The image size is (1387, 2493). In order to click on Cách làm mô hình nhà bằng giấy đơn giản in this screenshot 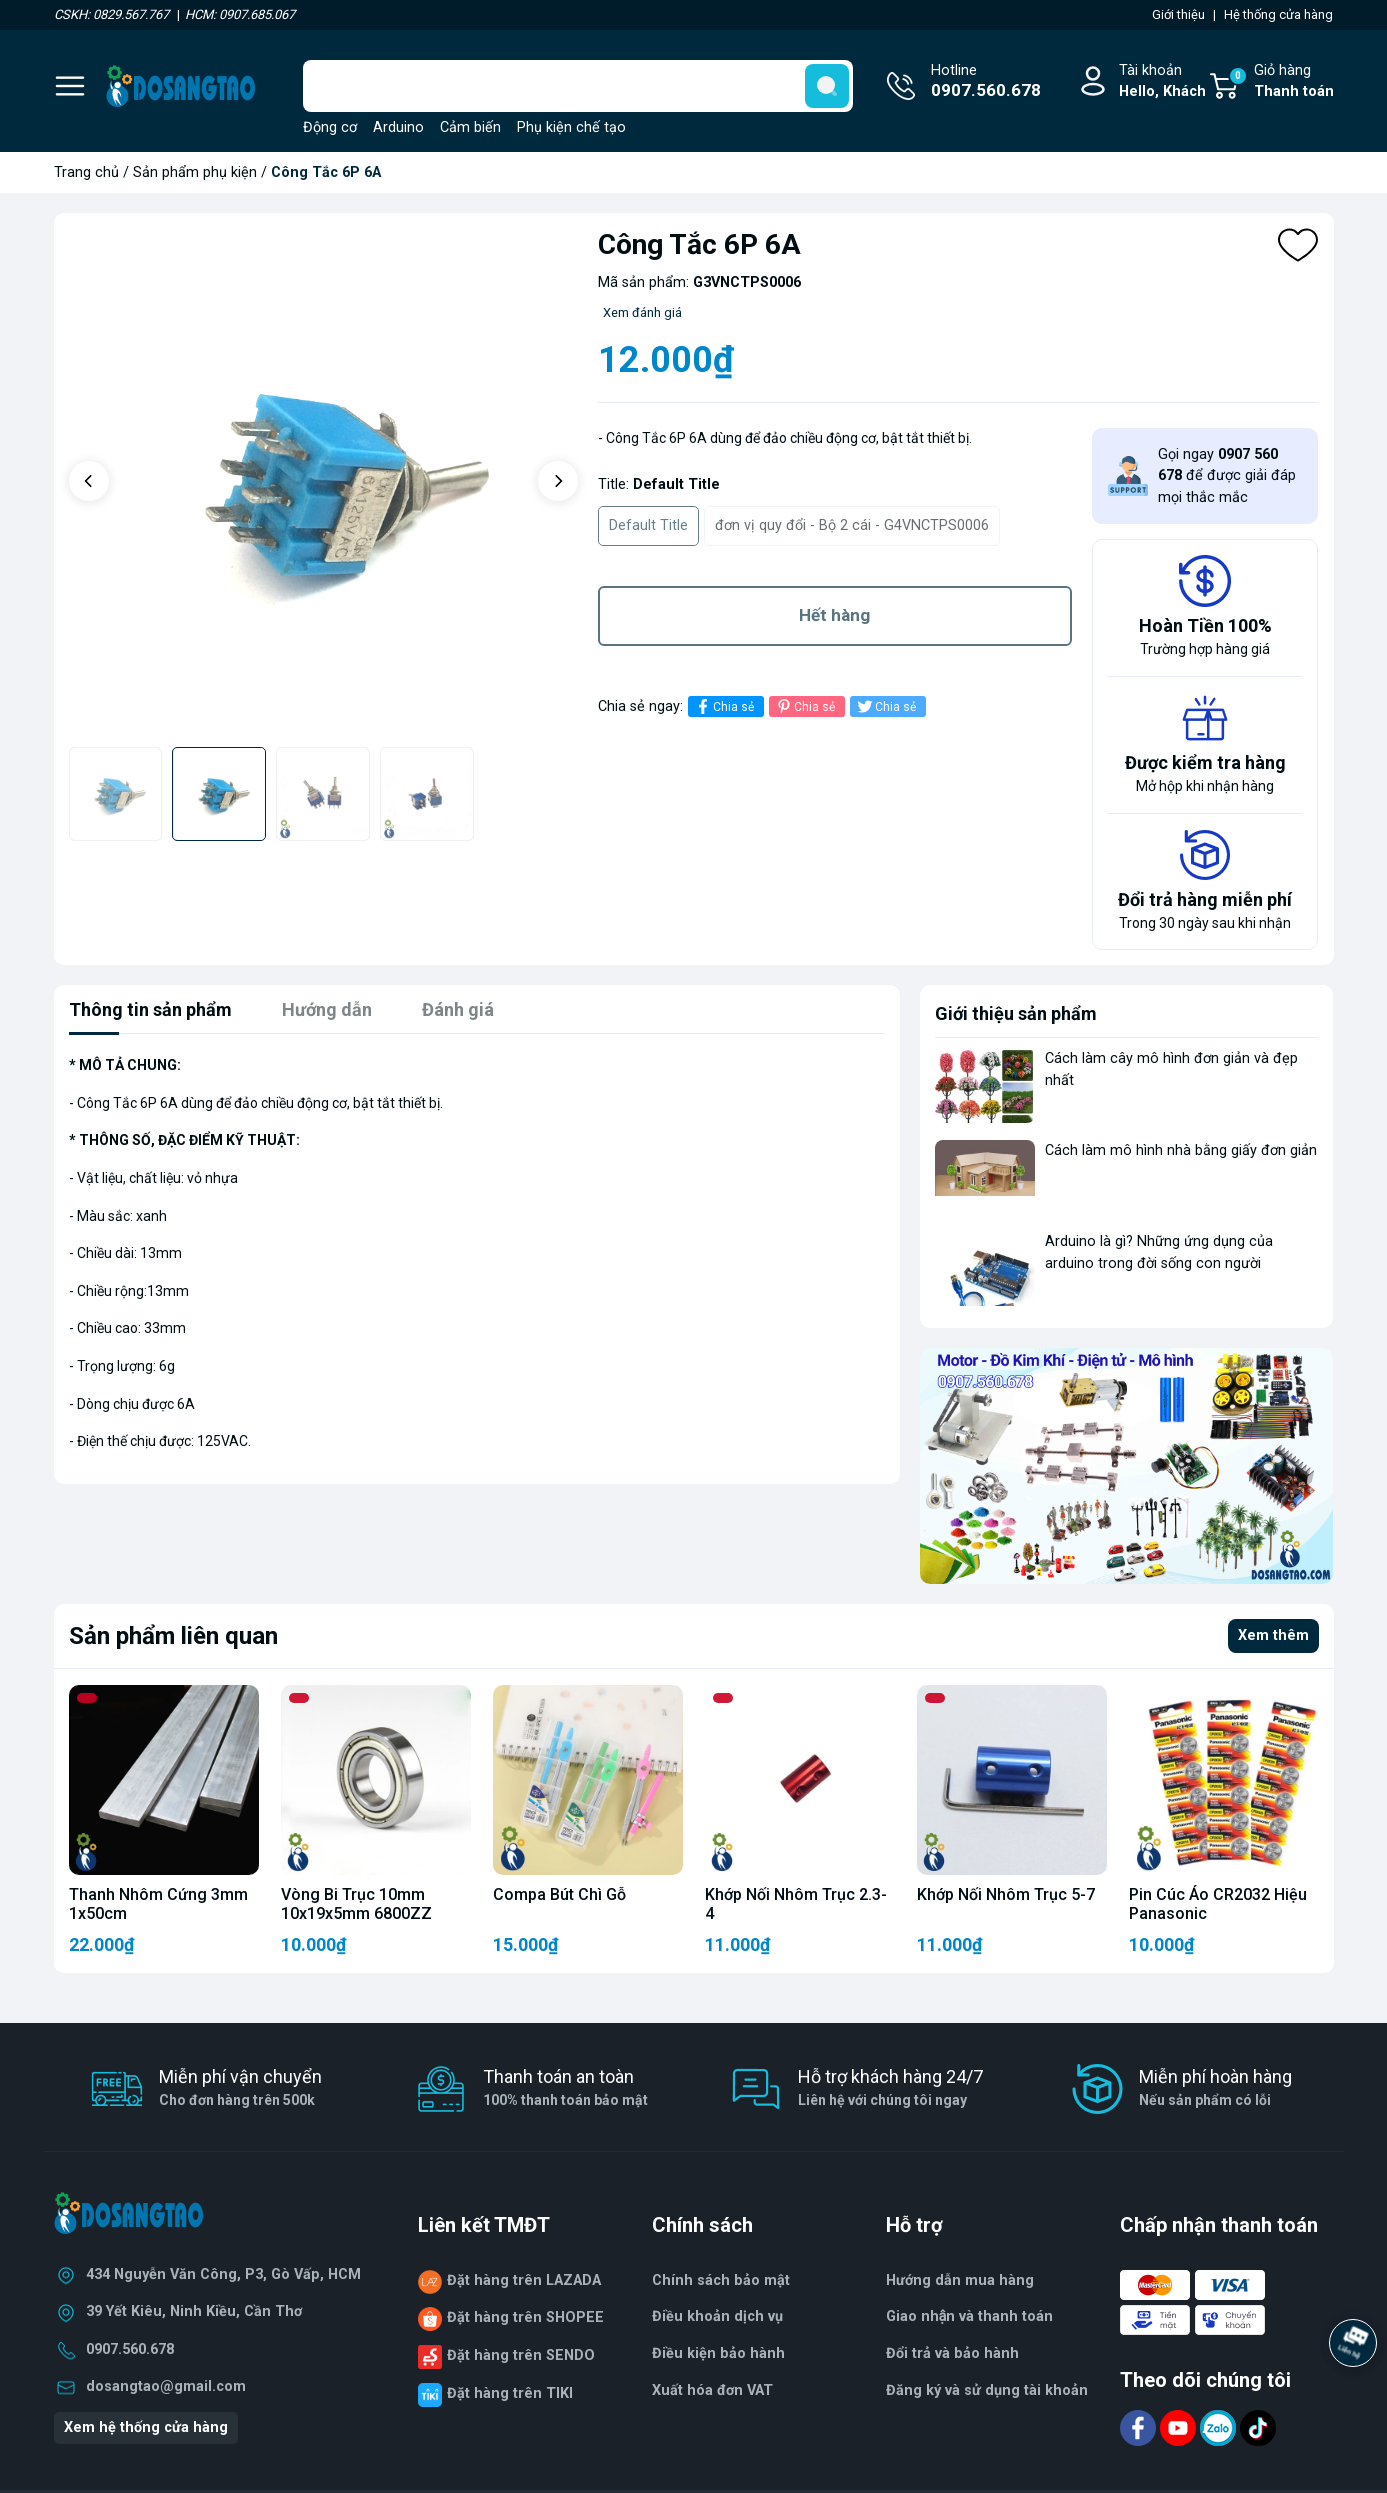, I will do `click(1181, 1150)`.